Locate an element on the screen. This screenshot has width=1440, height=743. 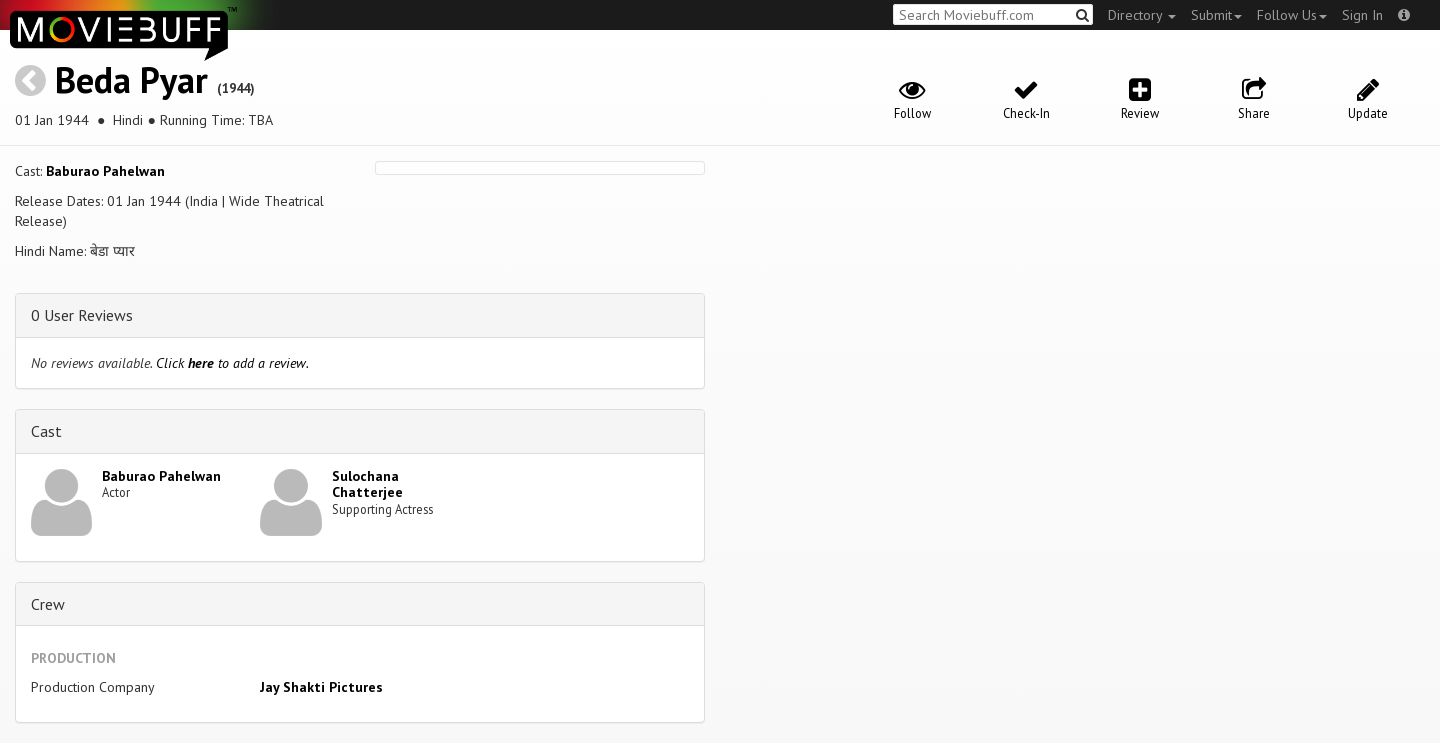
Click to add a review. is located at coordinates (232, 363).